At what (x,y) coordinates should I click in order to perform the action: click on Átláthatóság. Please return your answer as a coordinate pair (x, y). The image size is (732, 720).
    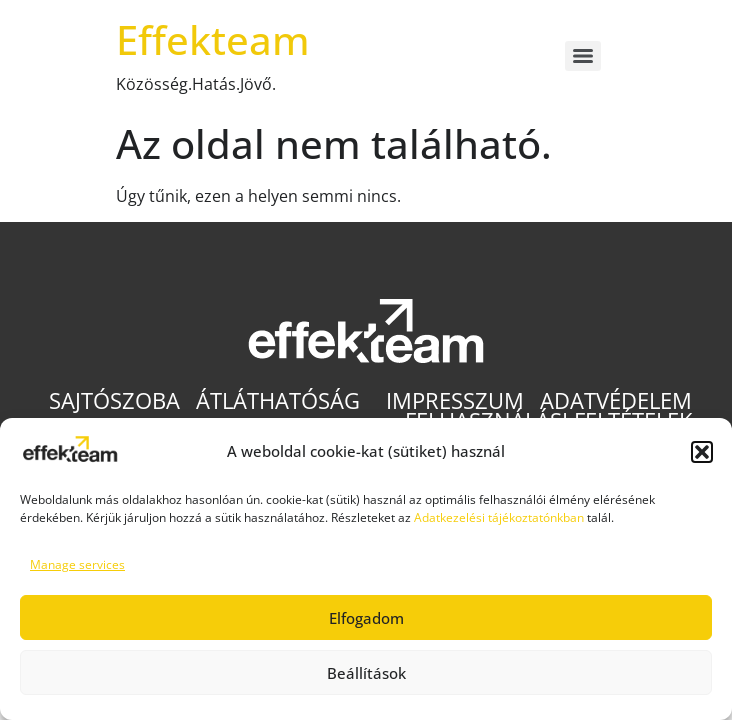
    Looking at the image, I should click on (283, 401).